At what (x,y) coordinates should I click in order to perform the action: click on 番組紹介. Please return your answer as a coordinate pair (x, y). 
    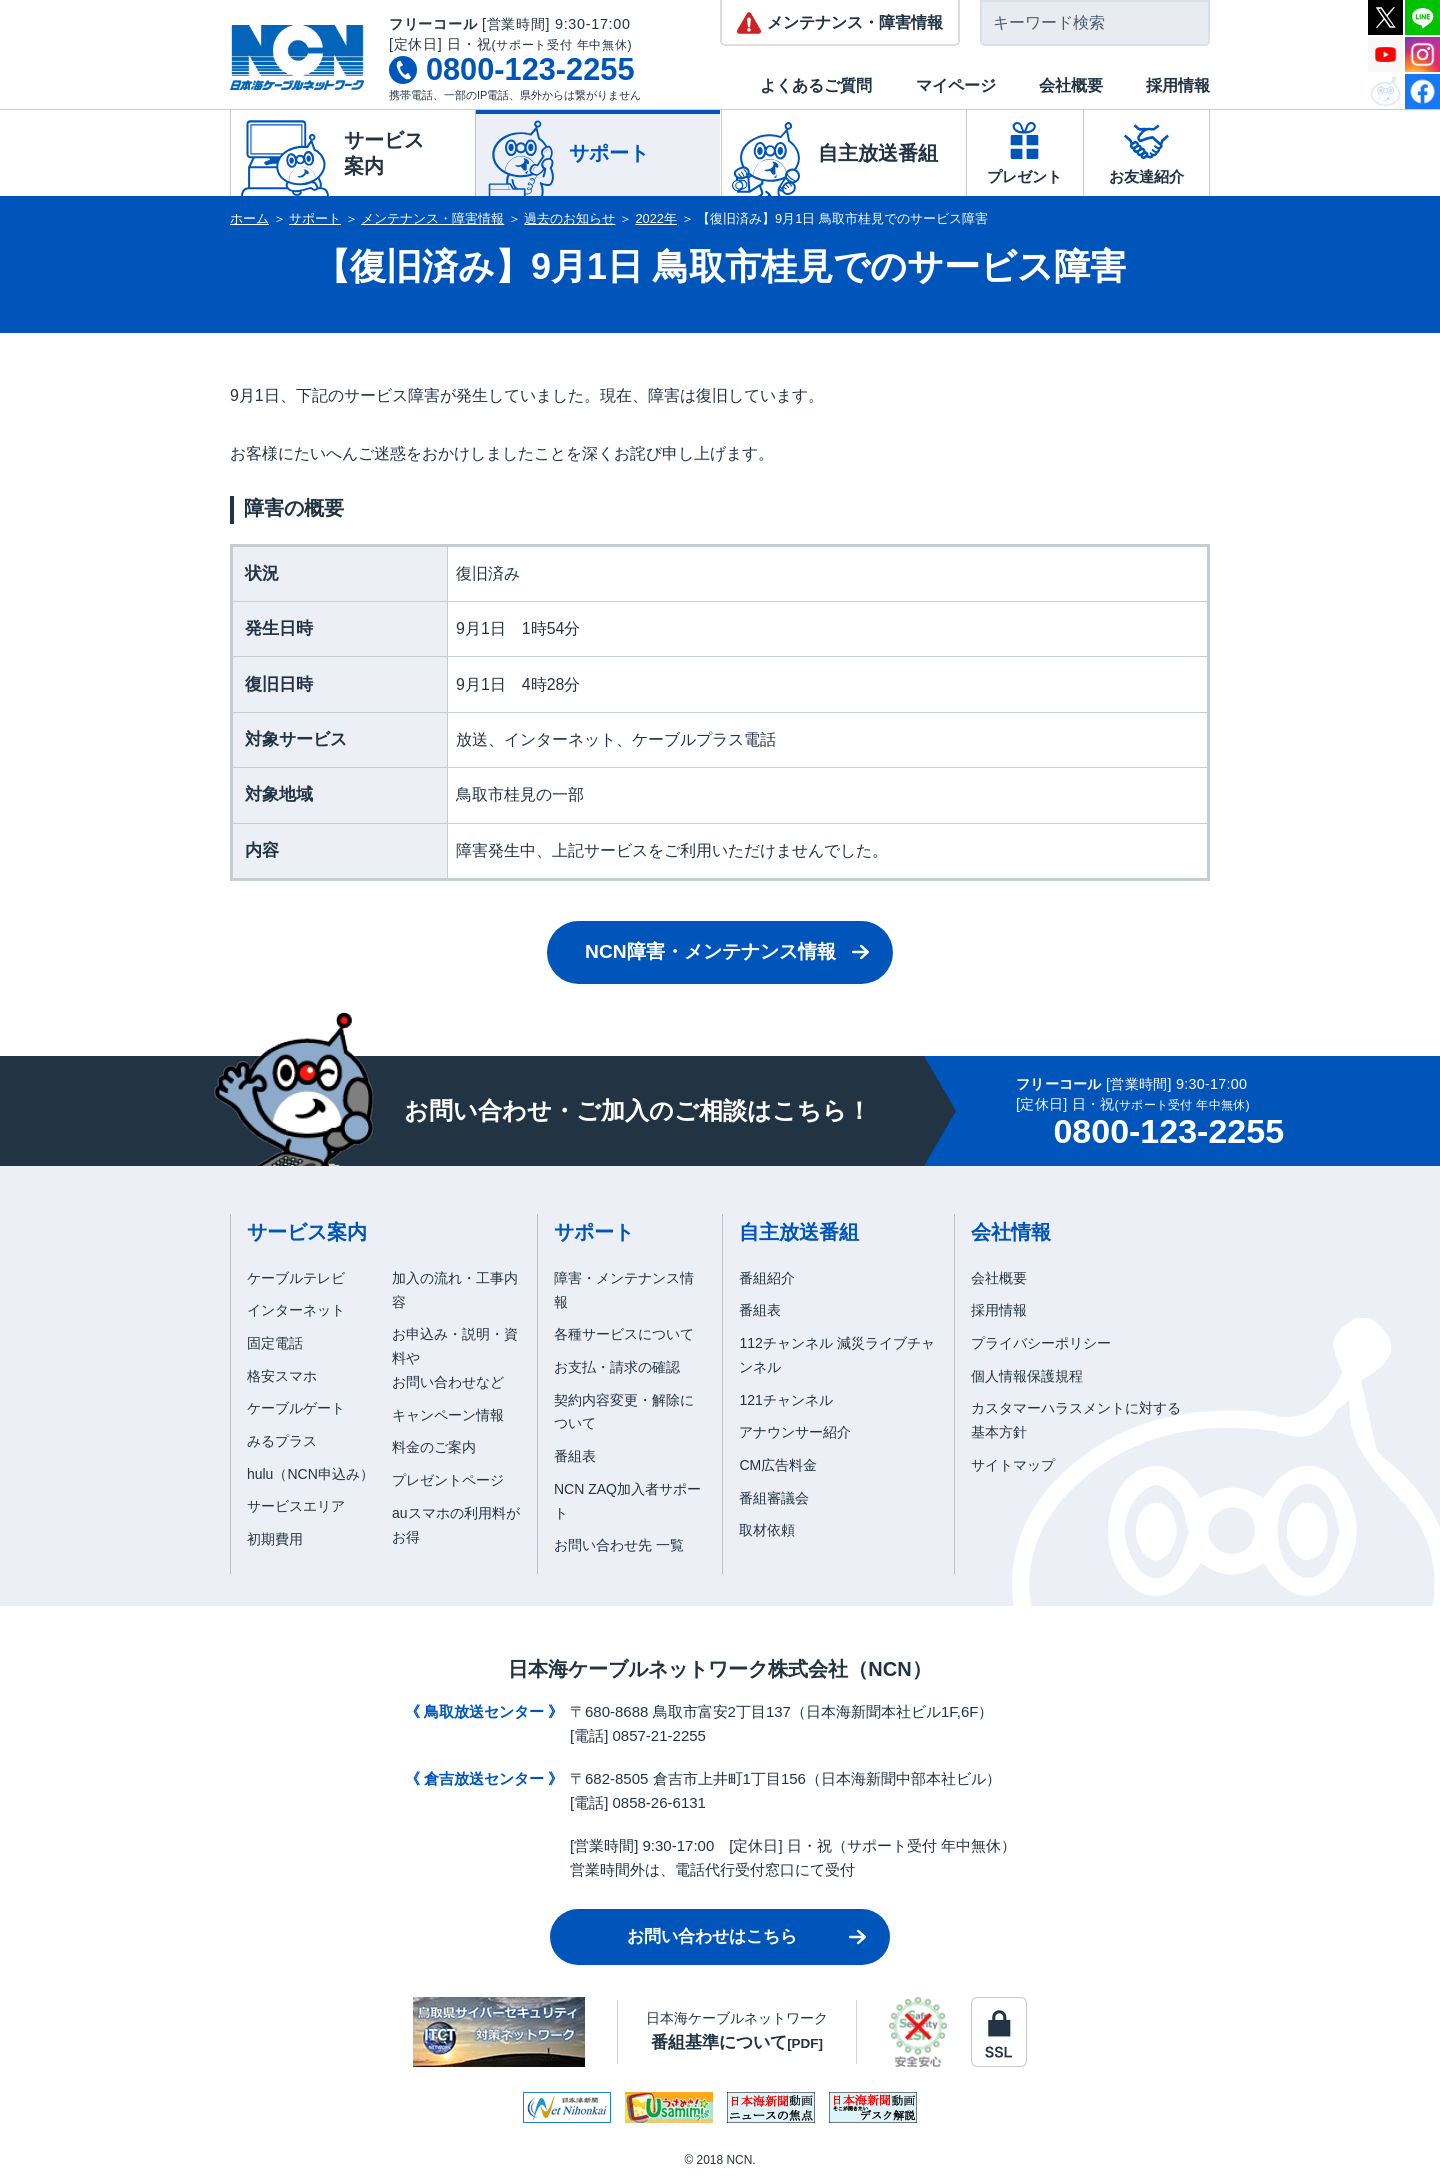
    Looking at the image, I should click on (767, 1278).